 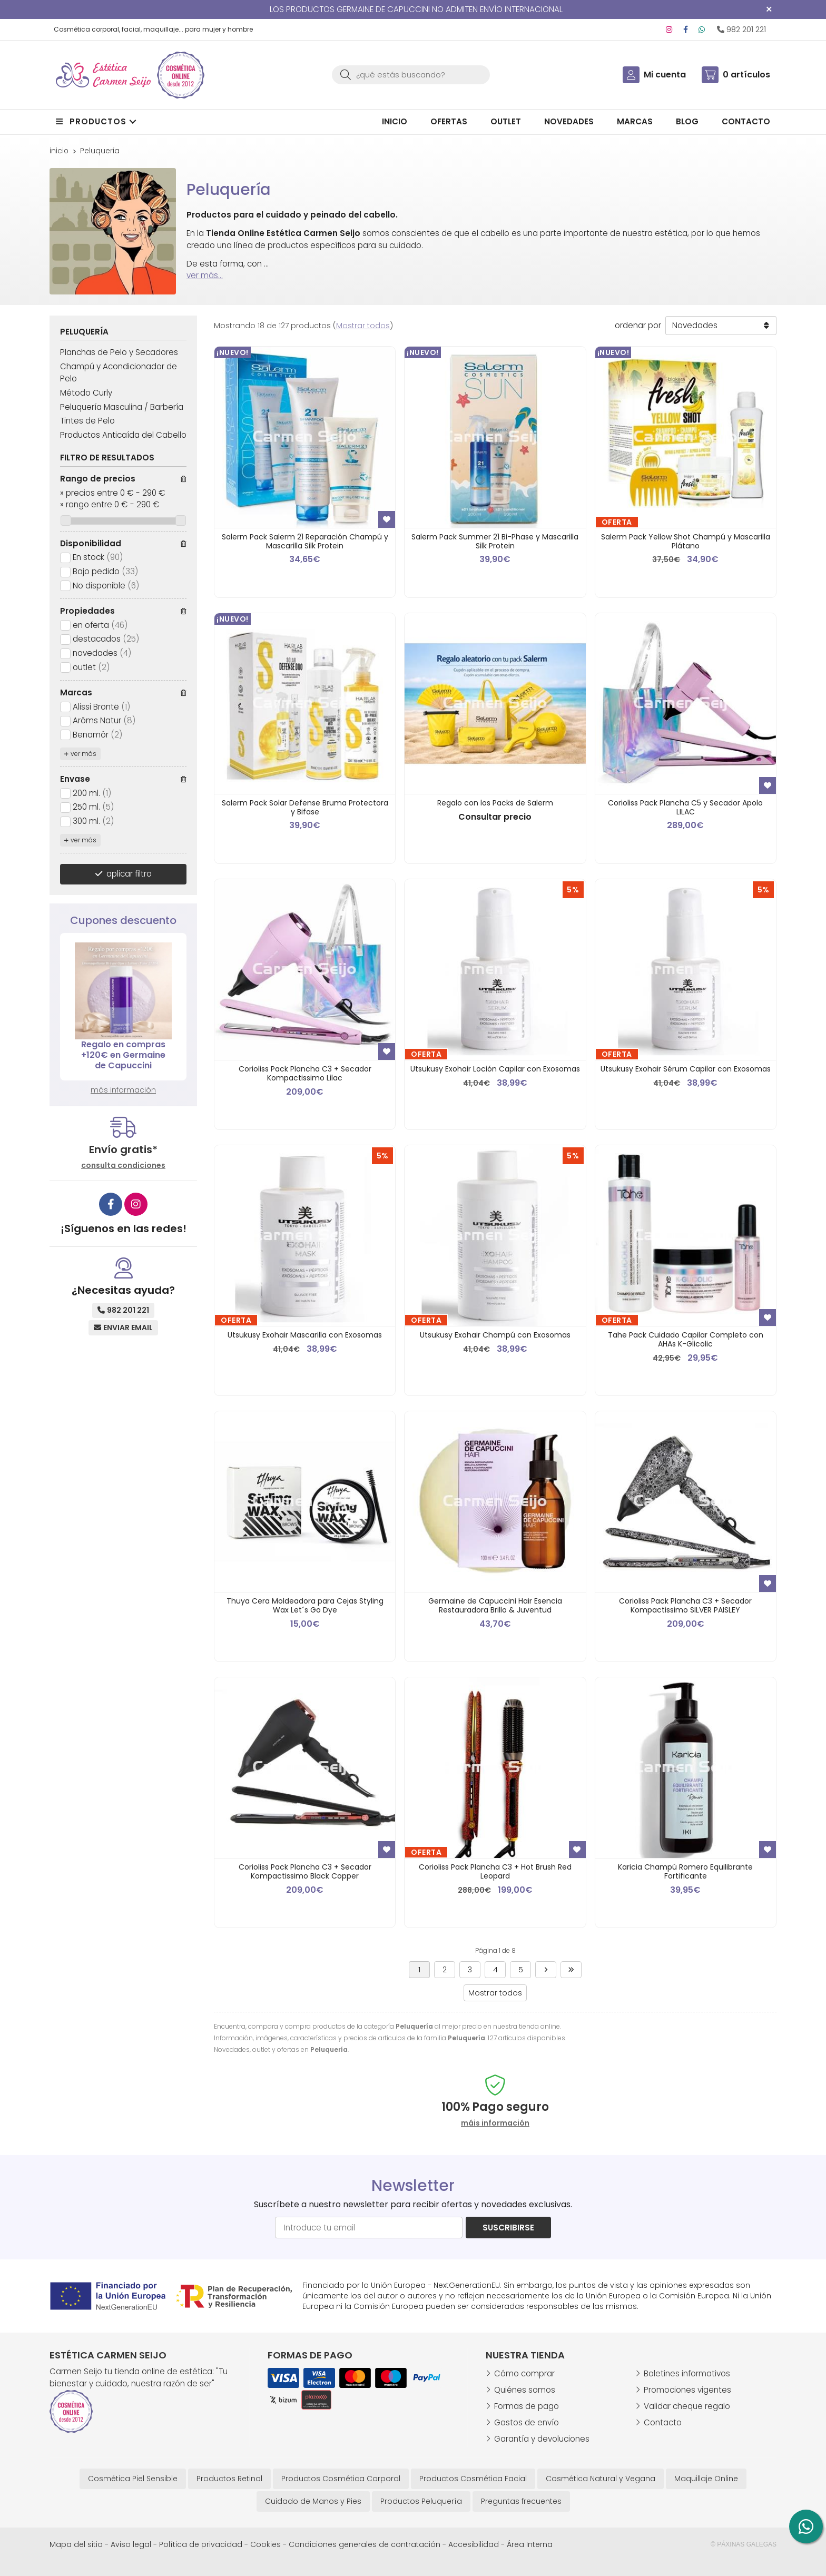 I want to click on Cookies, so click(x=265, y=2544).